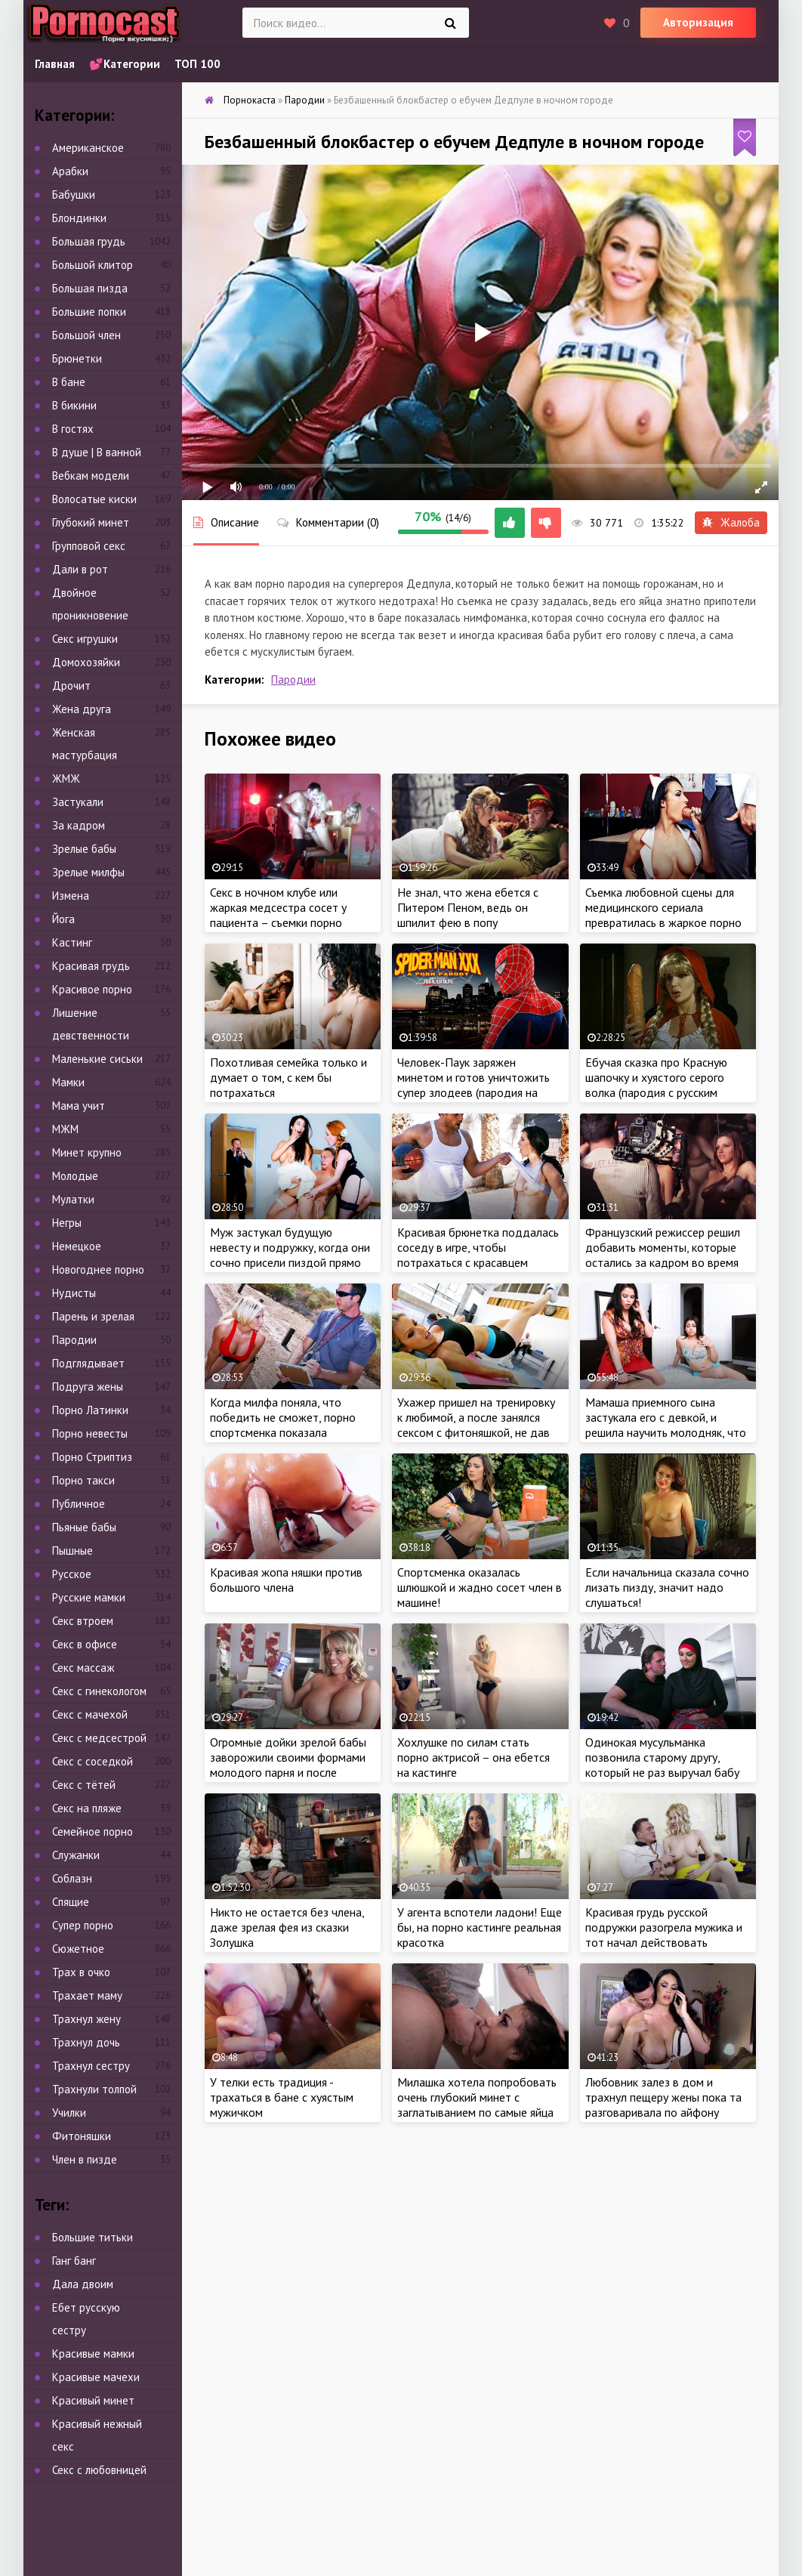  What do you see at coordinates (76, 1246) in the screenshot?
I see `Немецкое` at bounding box center [76, 1246].